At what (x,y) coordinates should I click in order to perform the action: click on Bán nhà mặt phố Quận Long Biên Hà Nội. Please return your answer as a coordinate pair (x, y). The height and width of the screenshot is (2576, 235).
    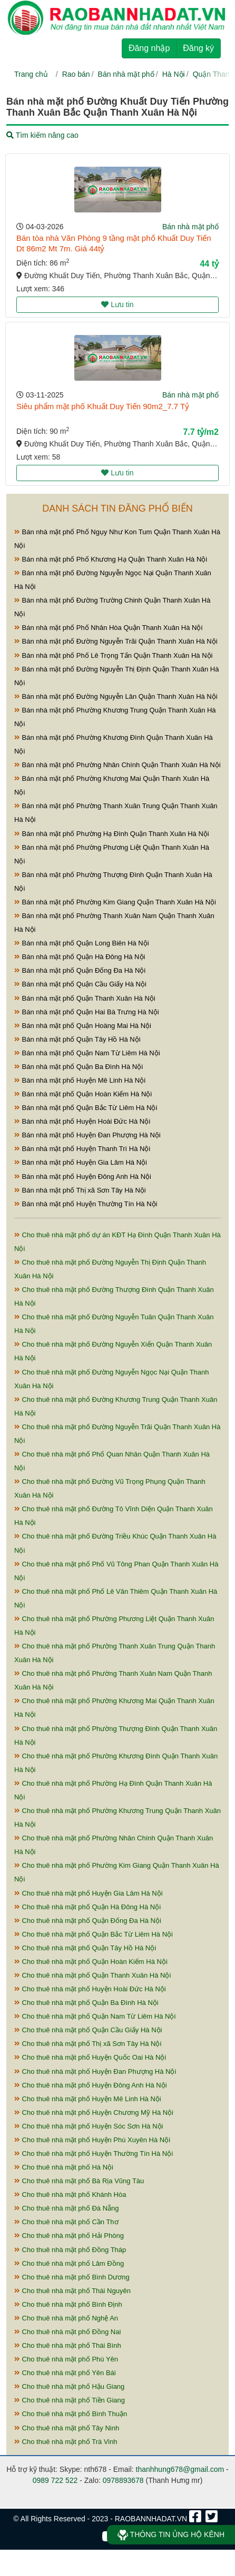
    Looking at the image, I should click on (81, 943).